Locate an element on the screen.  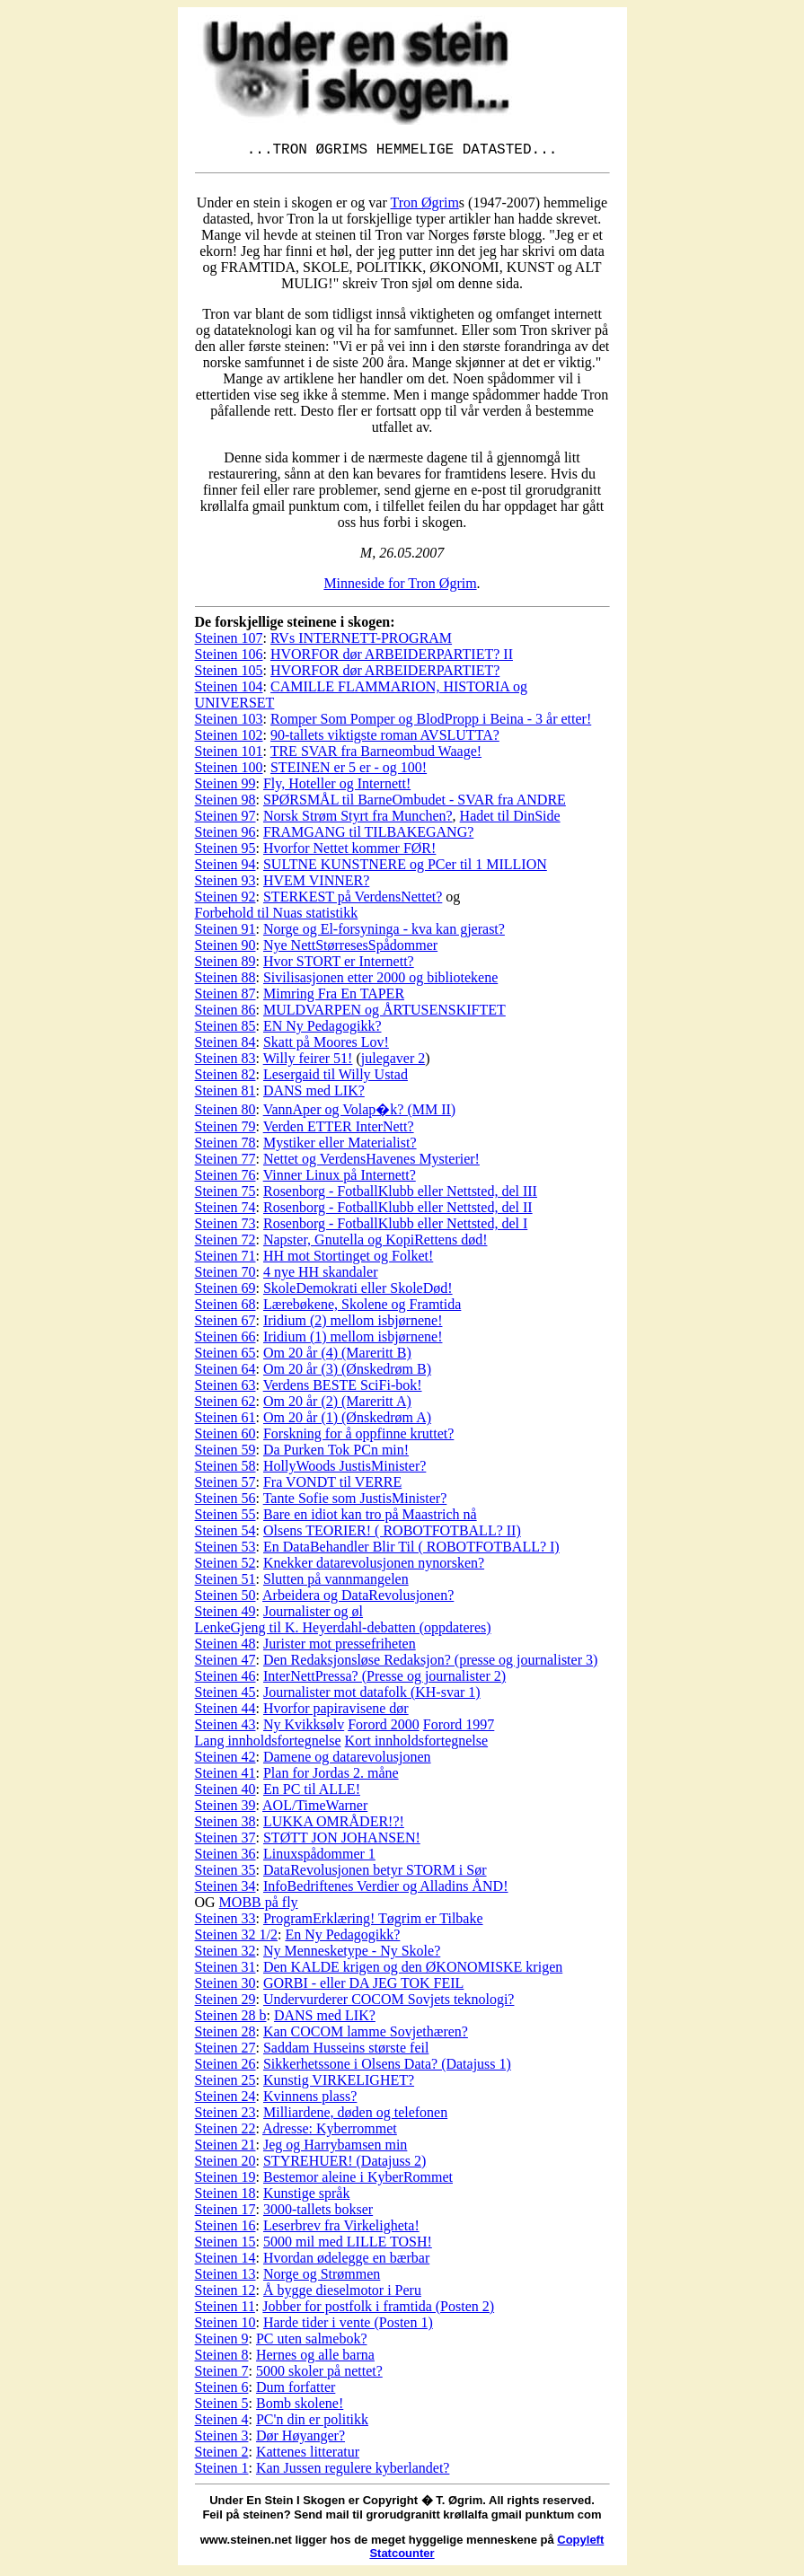
Steinen 25 is located at coordinates (225, 2083).